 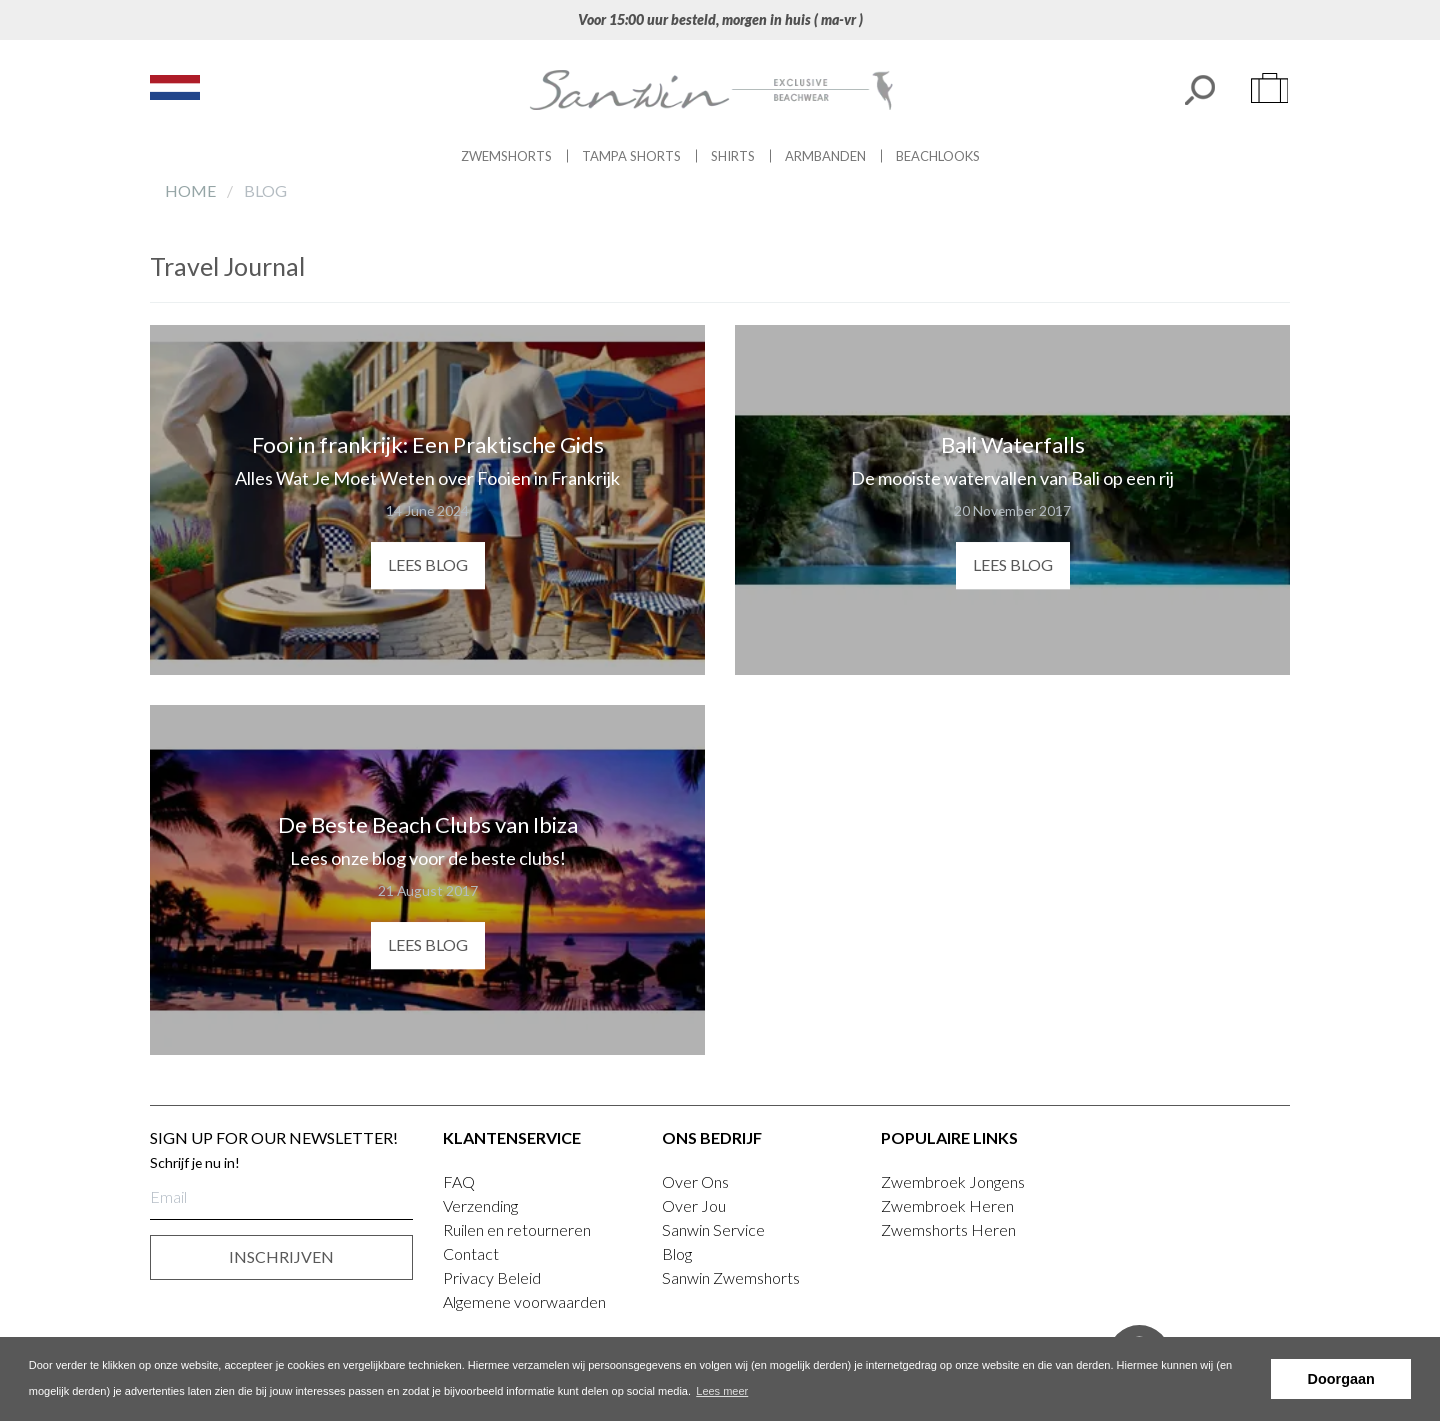 I want to click on Zwemshorts, so click(x=506, y=156).